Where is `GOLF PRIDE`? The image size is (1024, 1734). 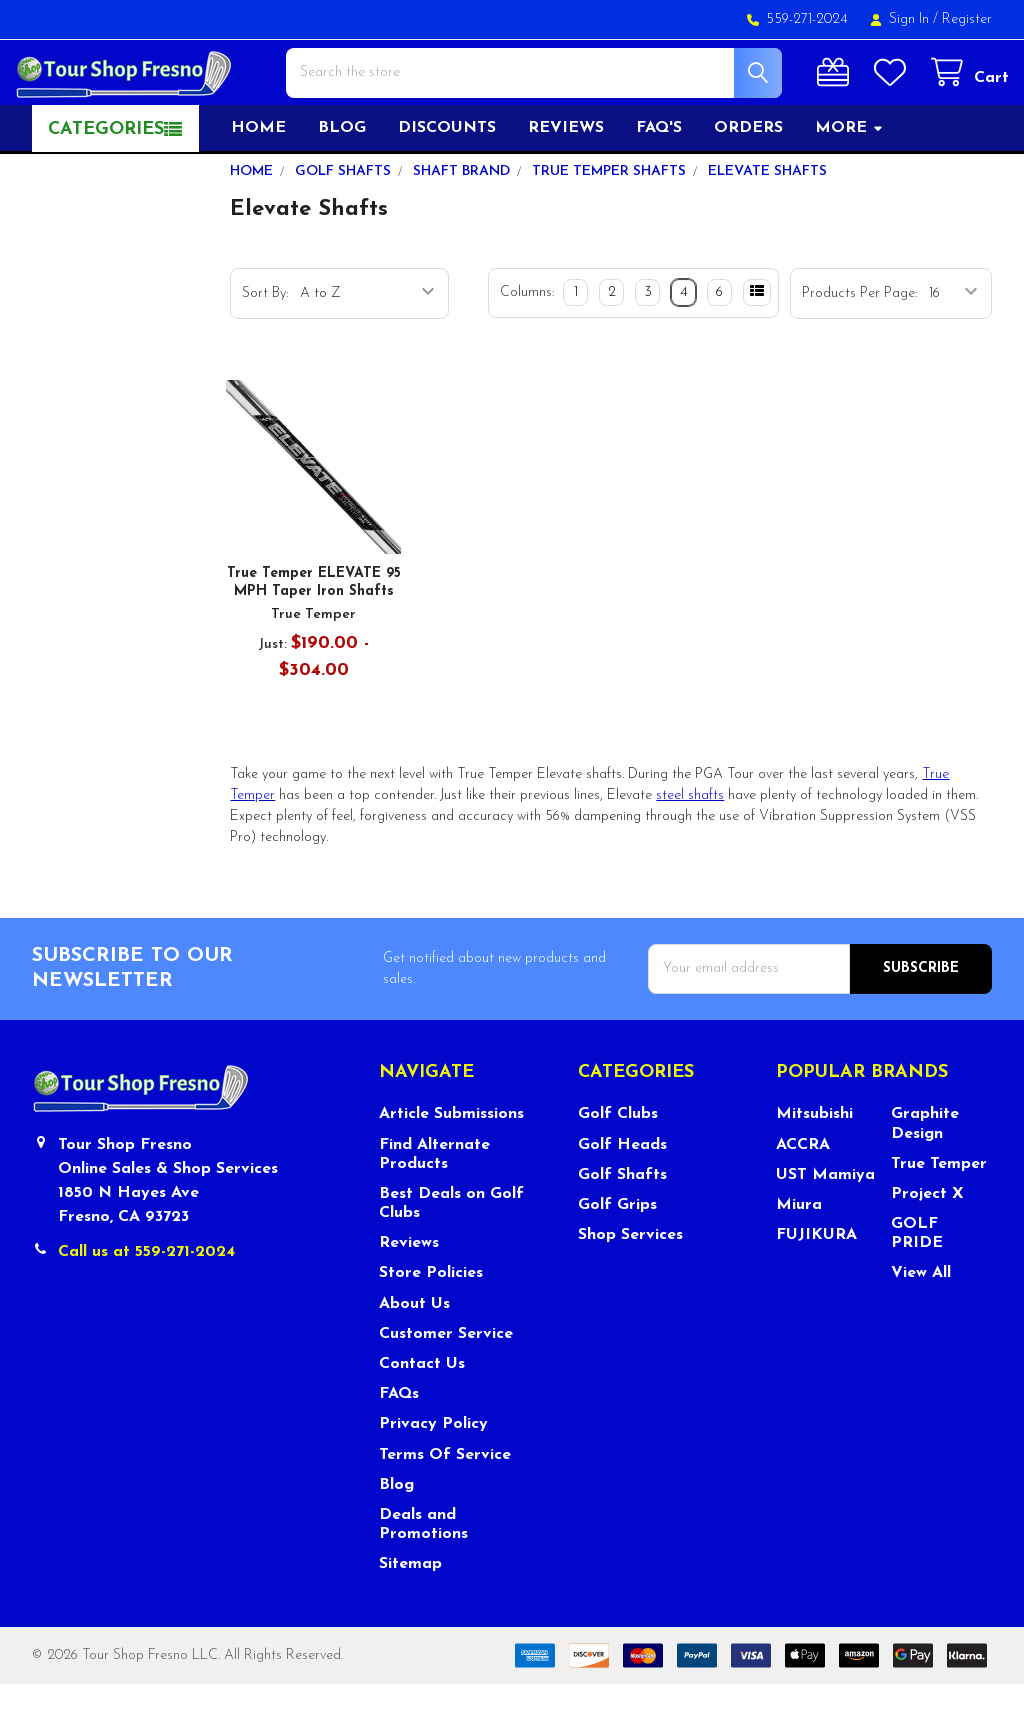
GOLF PRIDE is located at coordinates (917, 1282).